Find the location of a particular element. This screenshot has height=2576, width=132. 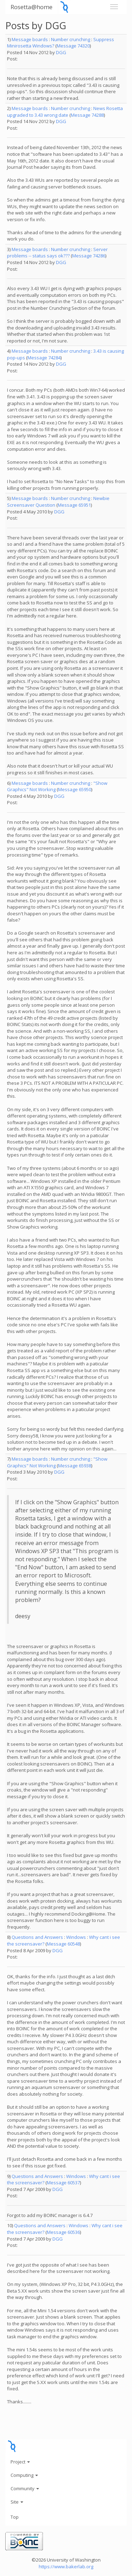

https://www.bakerlab.org is located at coordinates (66, 2566).